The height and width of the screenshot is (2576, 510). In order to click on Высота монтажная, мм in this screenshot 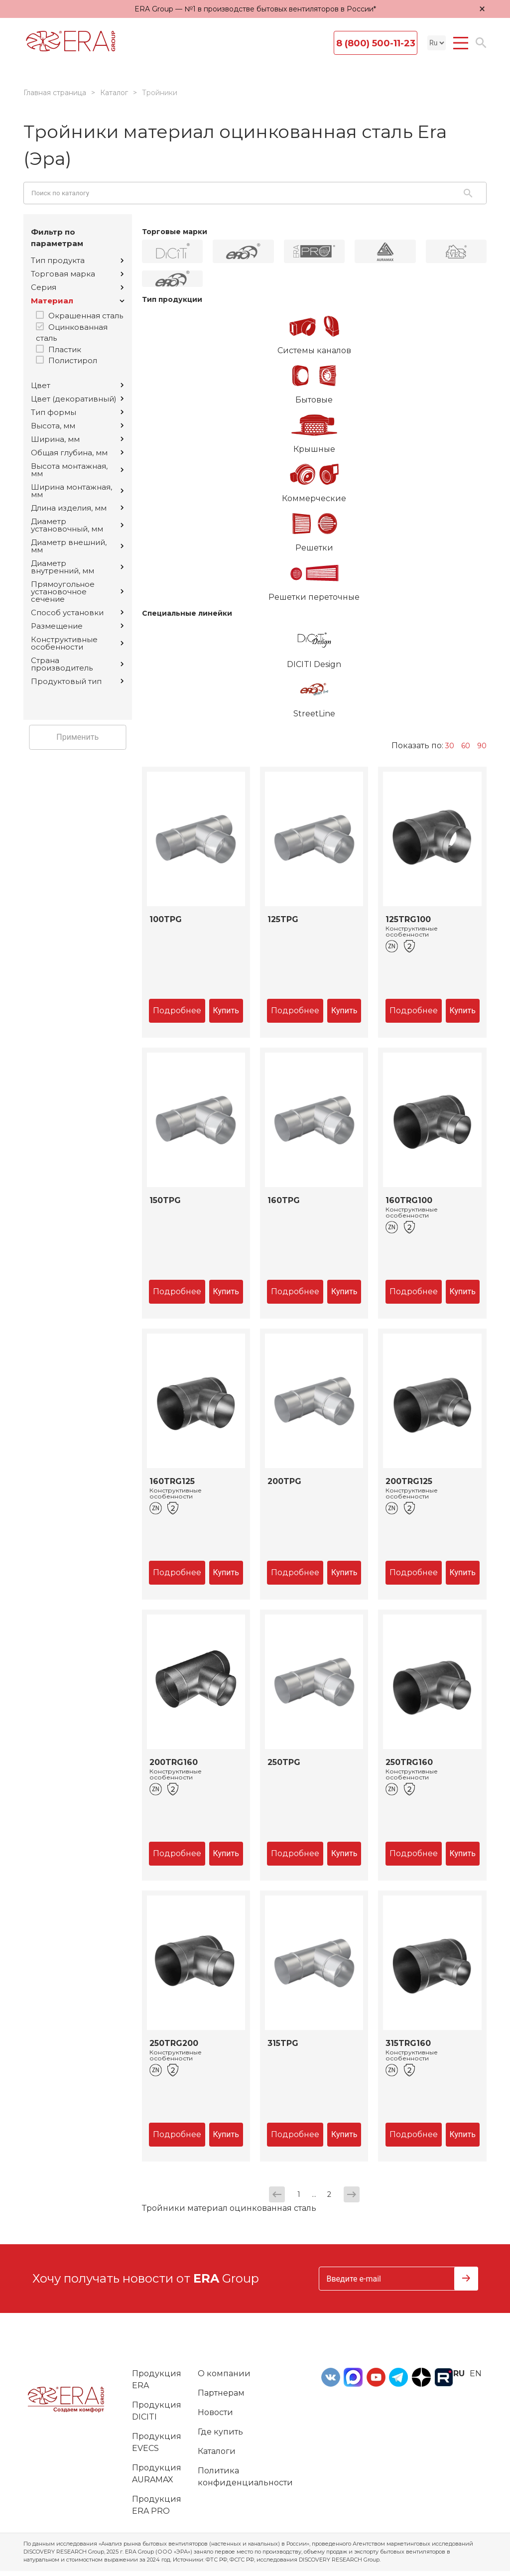, I will do `click(77, 469)`.